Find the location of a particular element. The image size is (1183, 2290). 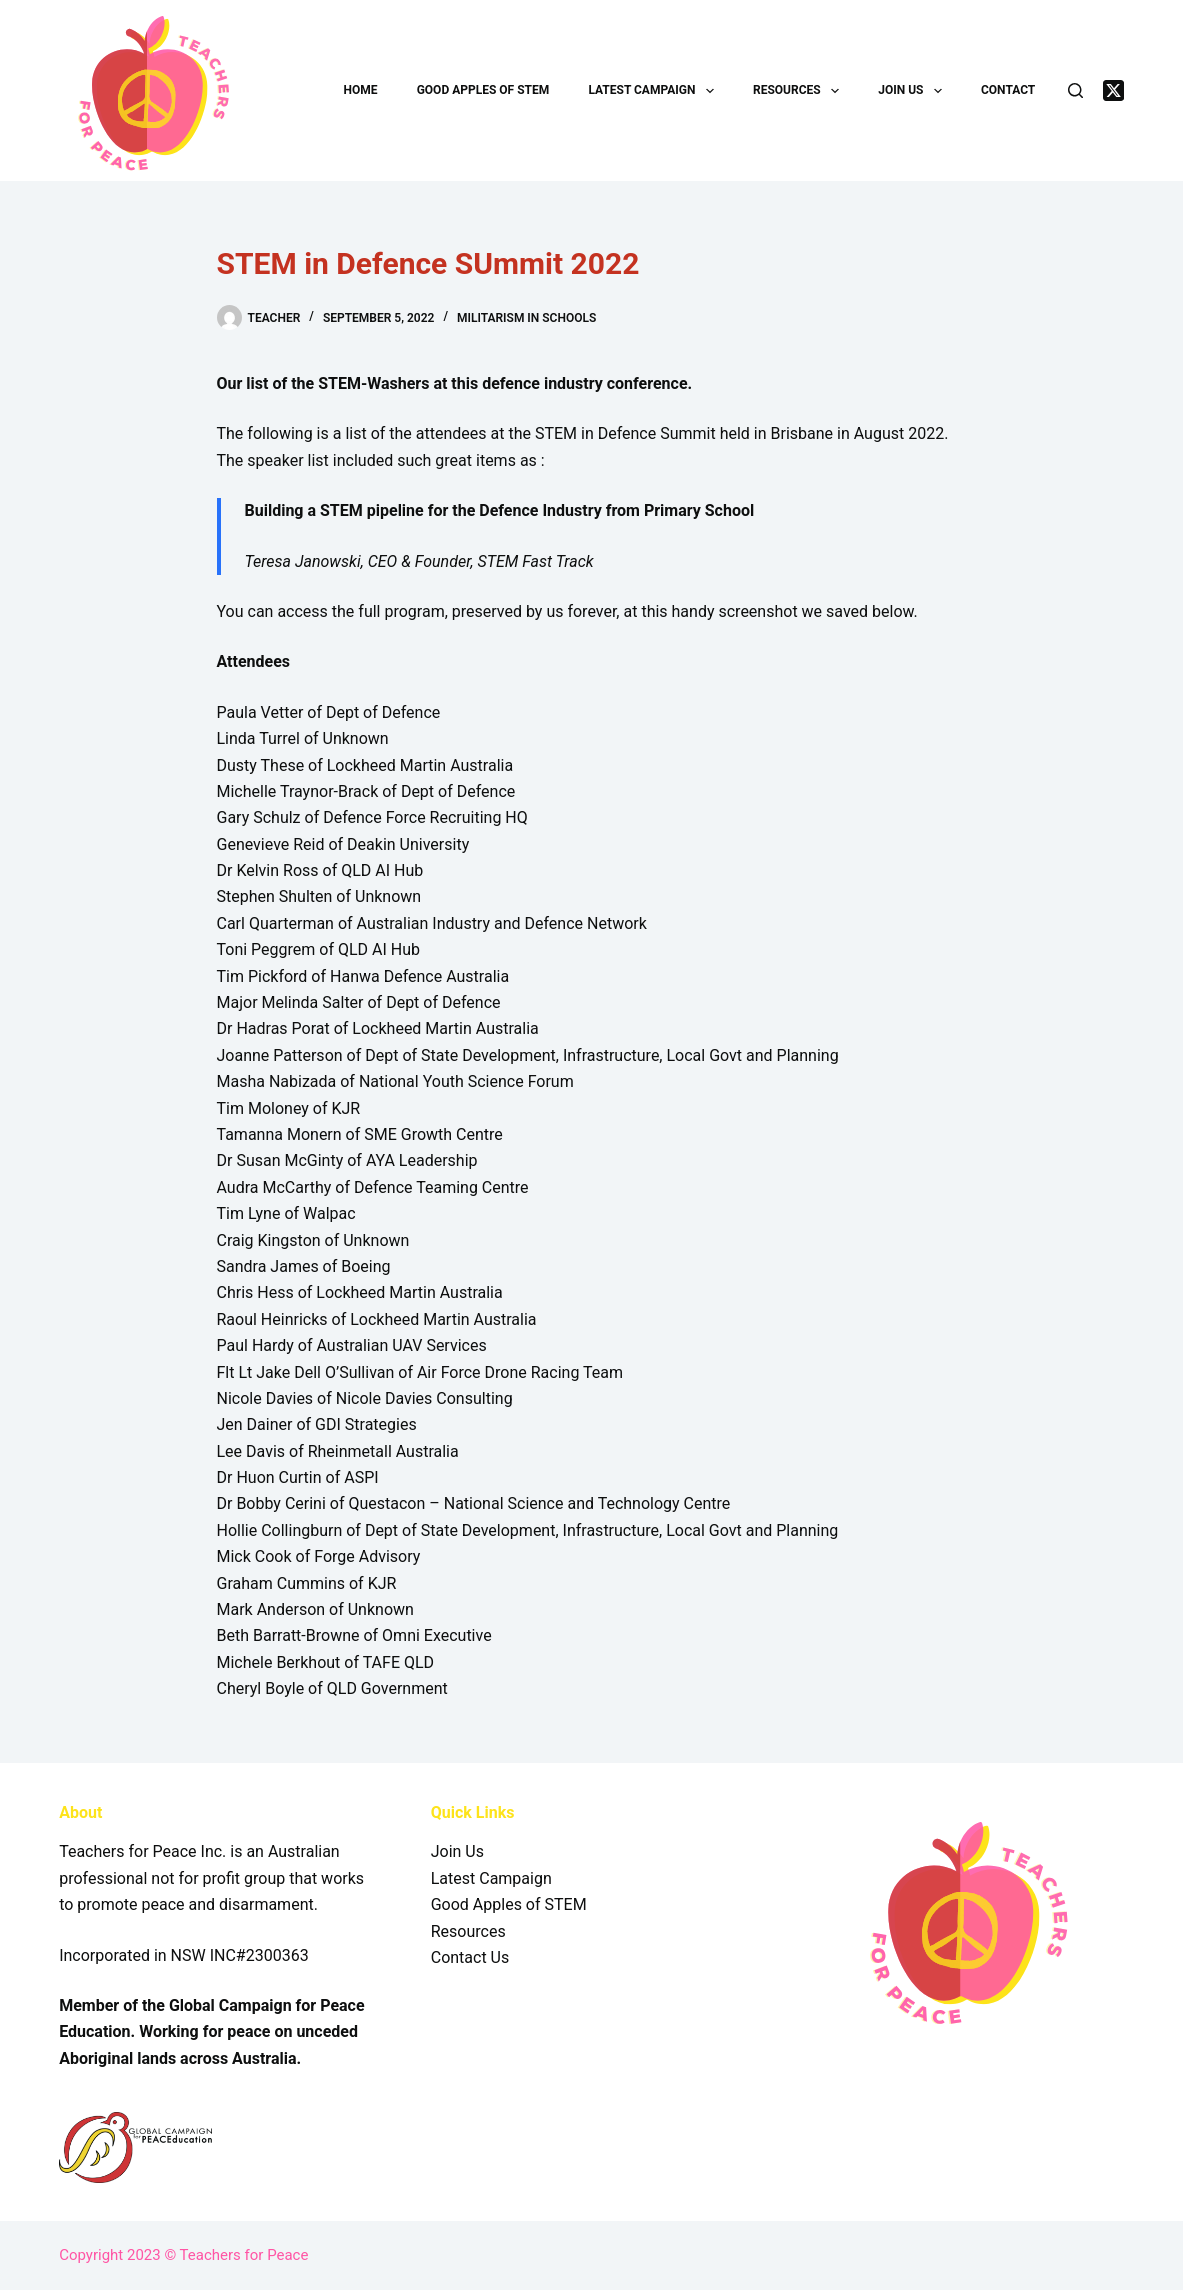

Contact Us is located at coordinates (470, 1957).